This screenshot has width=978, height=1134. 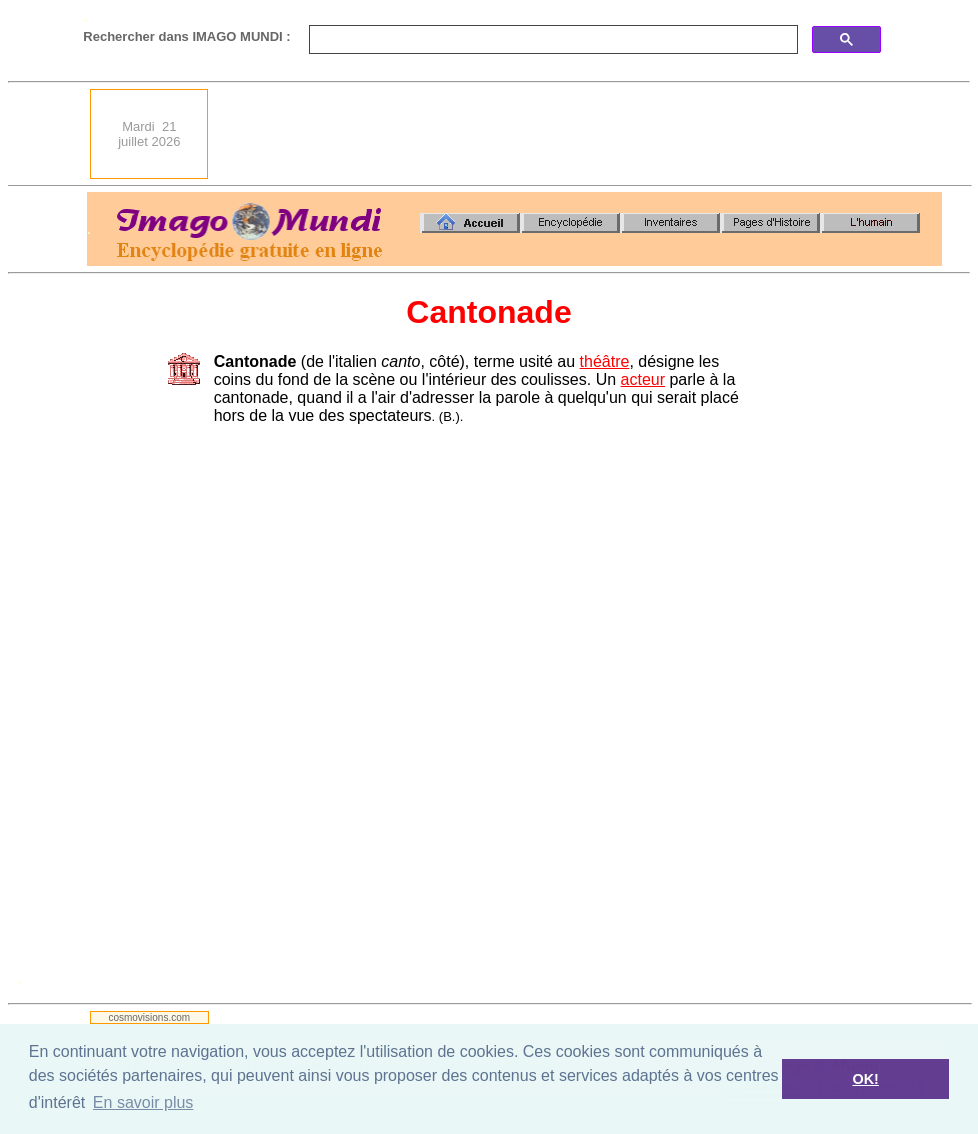 I want to click on théâtre, so click(x=605, y=361).